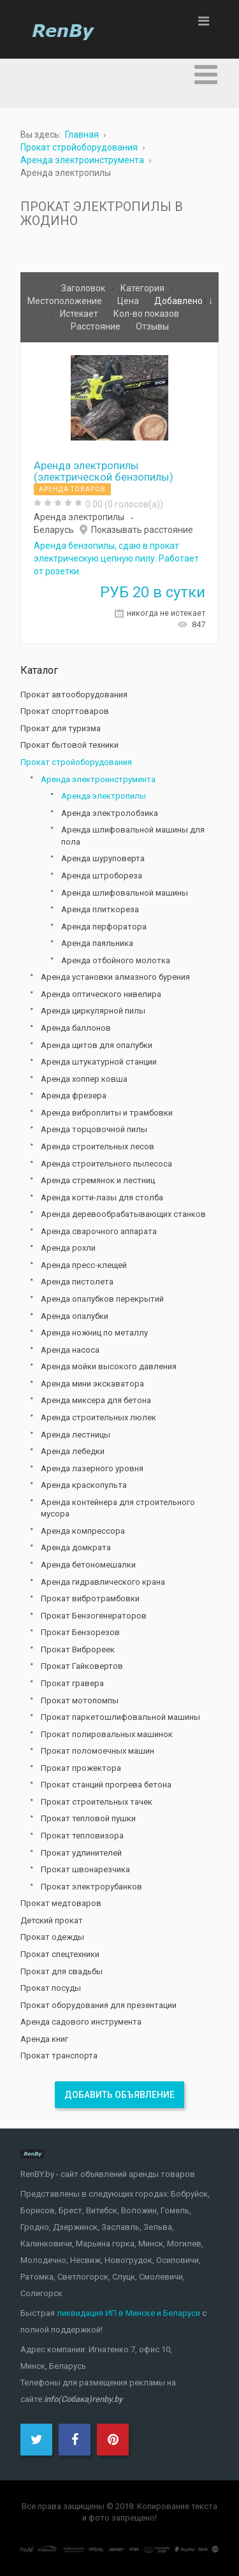 The height and width of the screenshot is (2576, 239). I want to click on Аренда лестницы, so click(75, 1434).